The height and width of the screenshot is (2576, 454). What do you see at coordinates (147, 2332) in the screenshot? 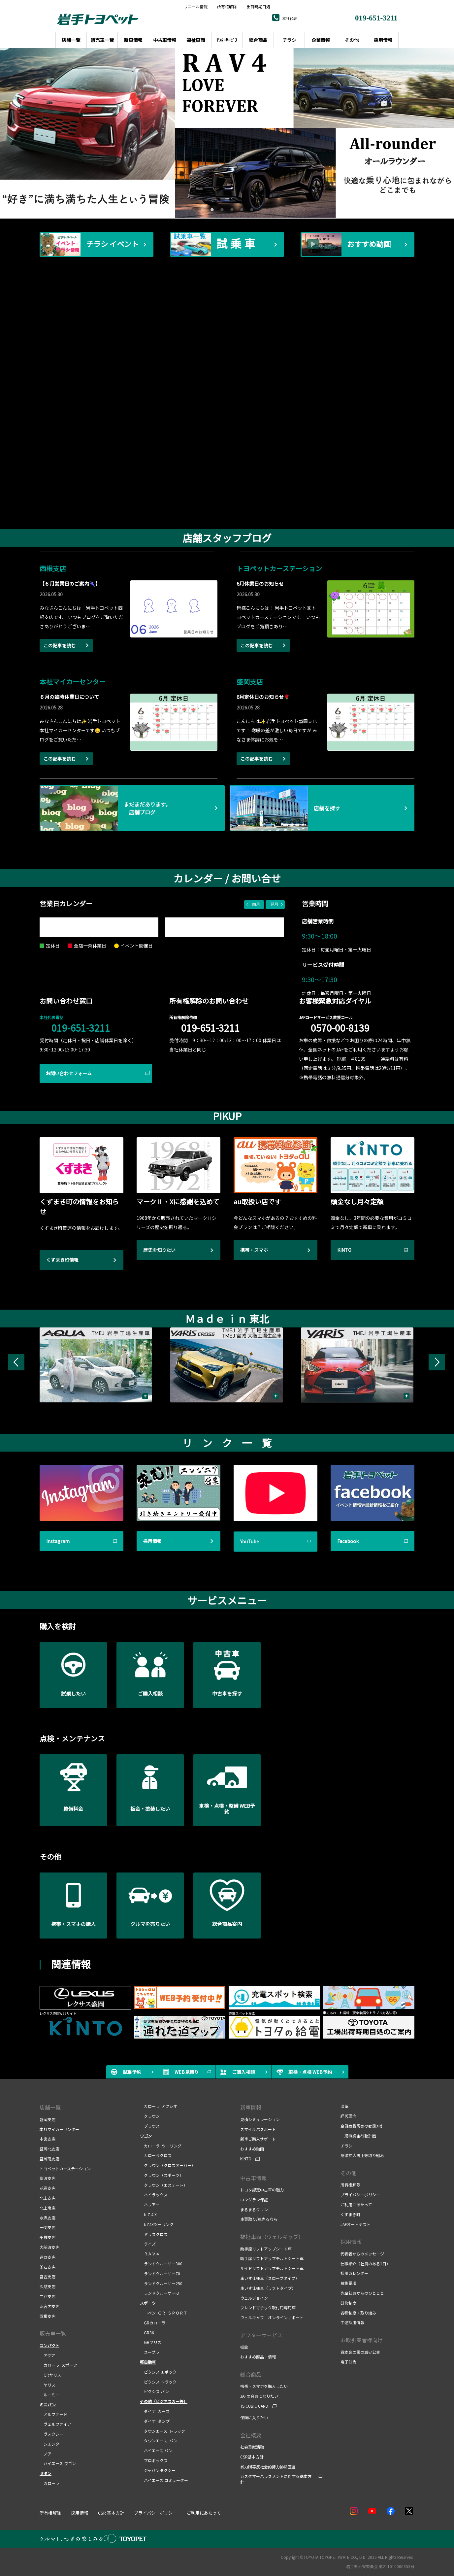
I see `GR86` at bounding box center [147, 2332].